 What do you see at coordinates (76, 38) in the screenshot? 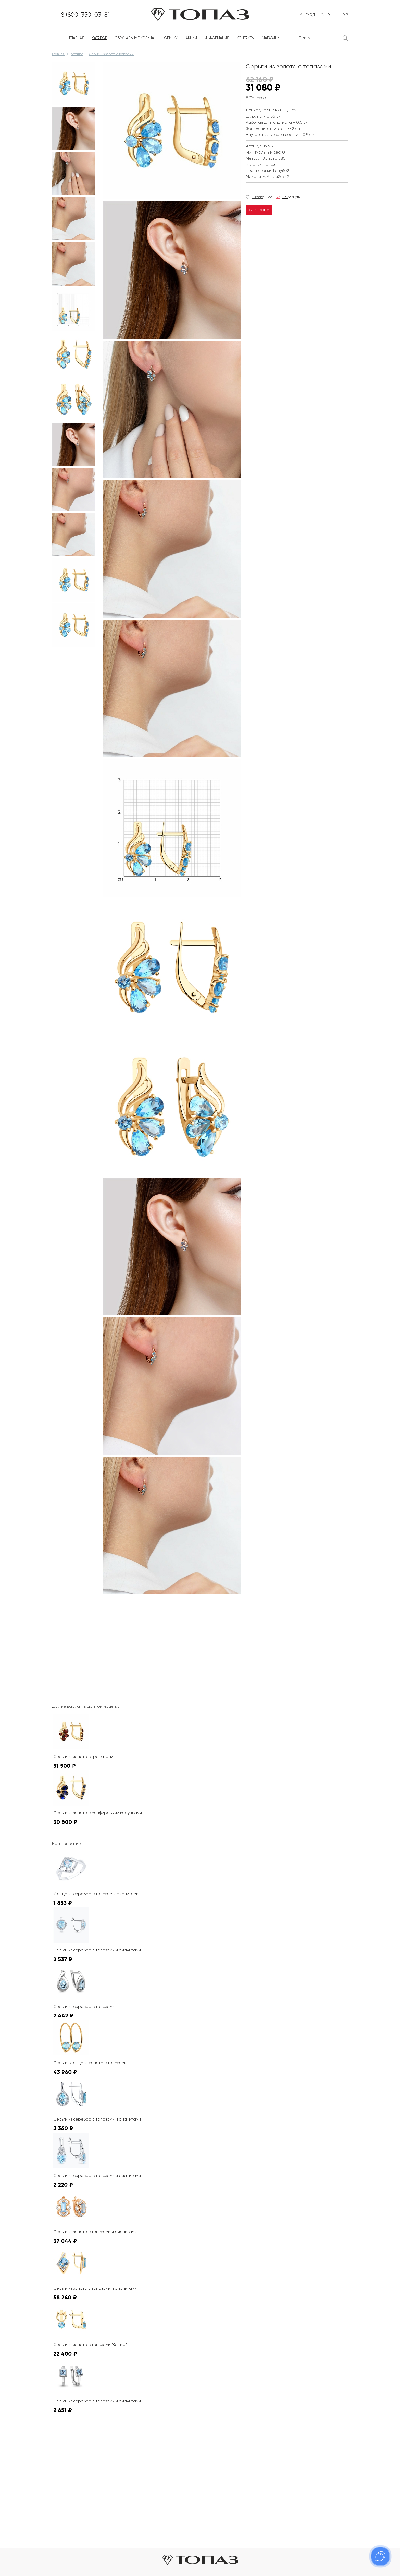
I see `Главная` at bounding box center [76, 38].